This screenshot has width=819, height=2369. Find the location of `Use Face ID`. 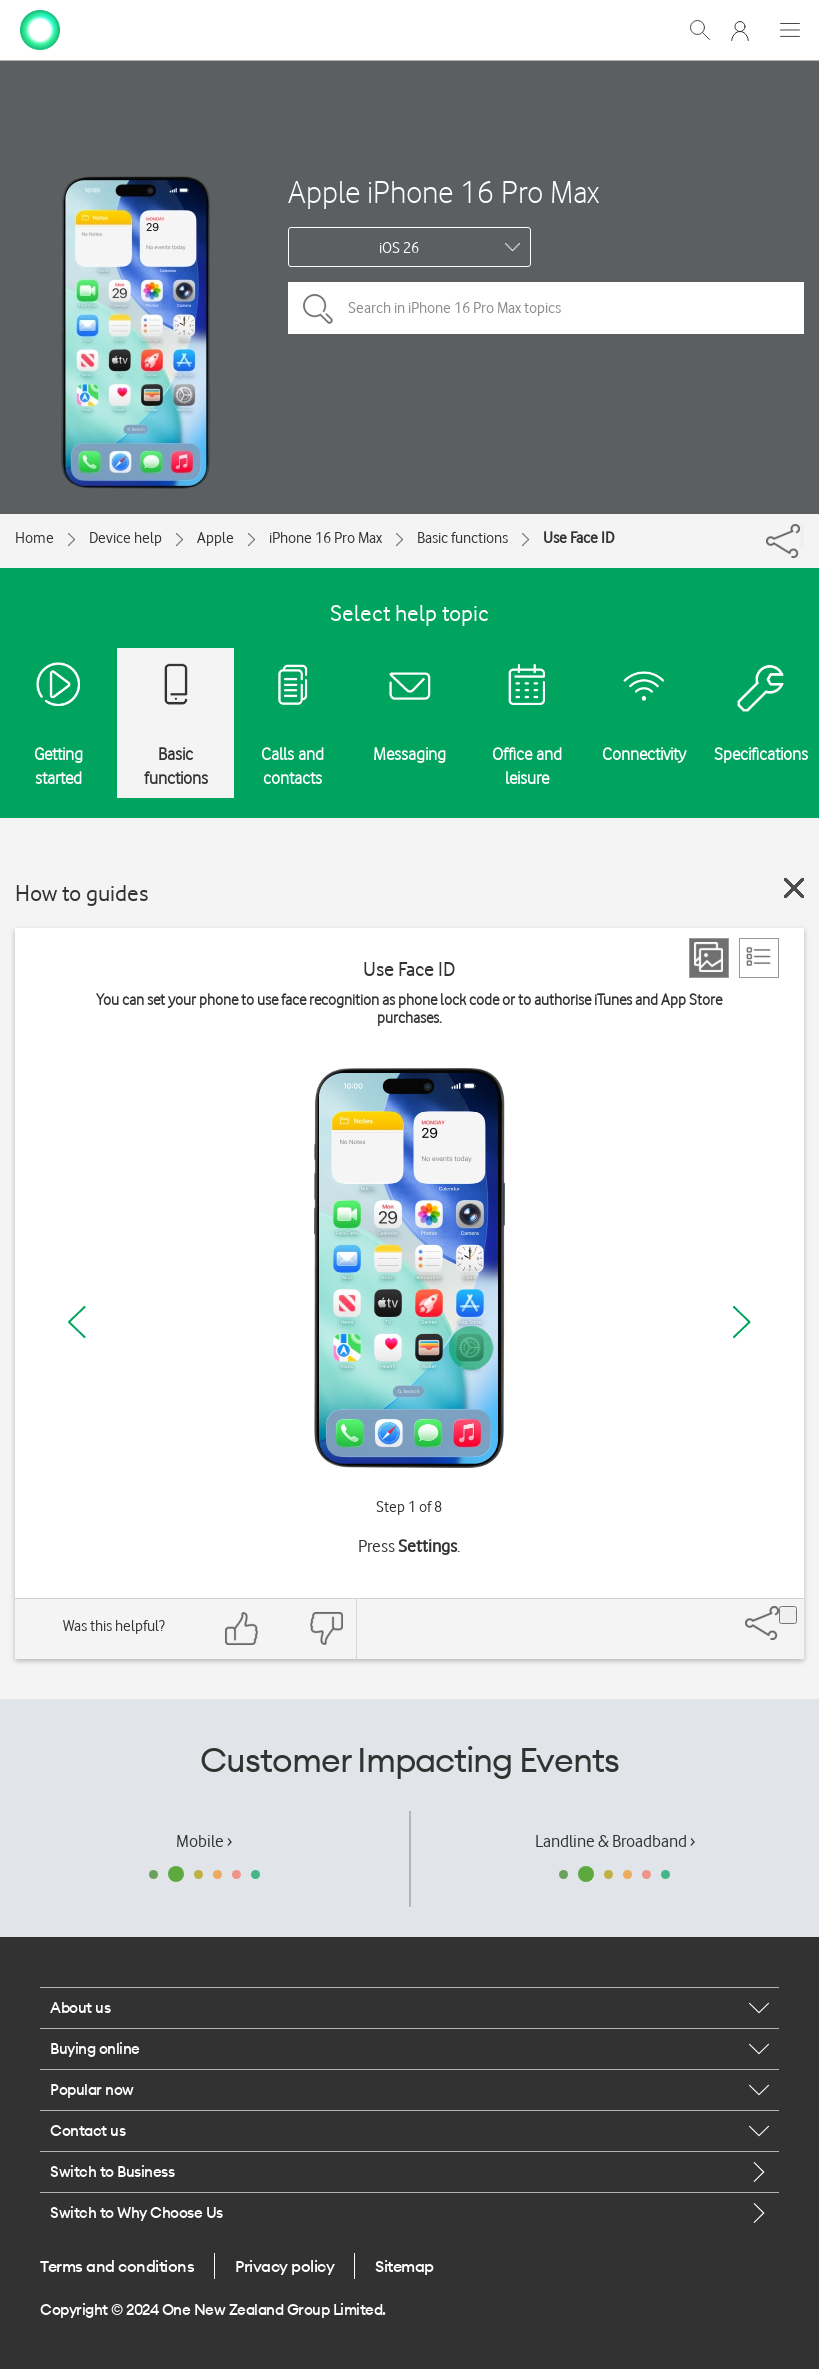

Use Face ID is located at coordinates (578, 538).